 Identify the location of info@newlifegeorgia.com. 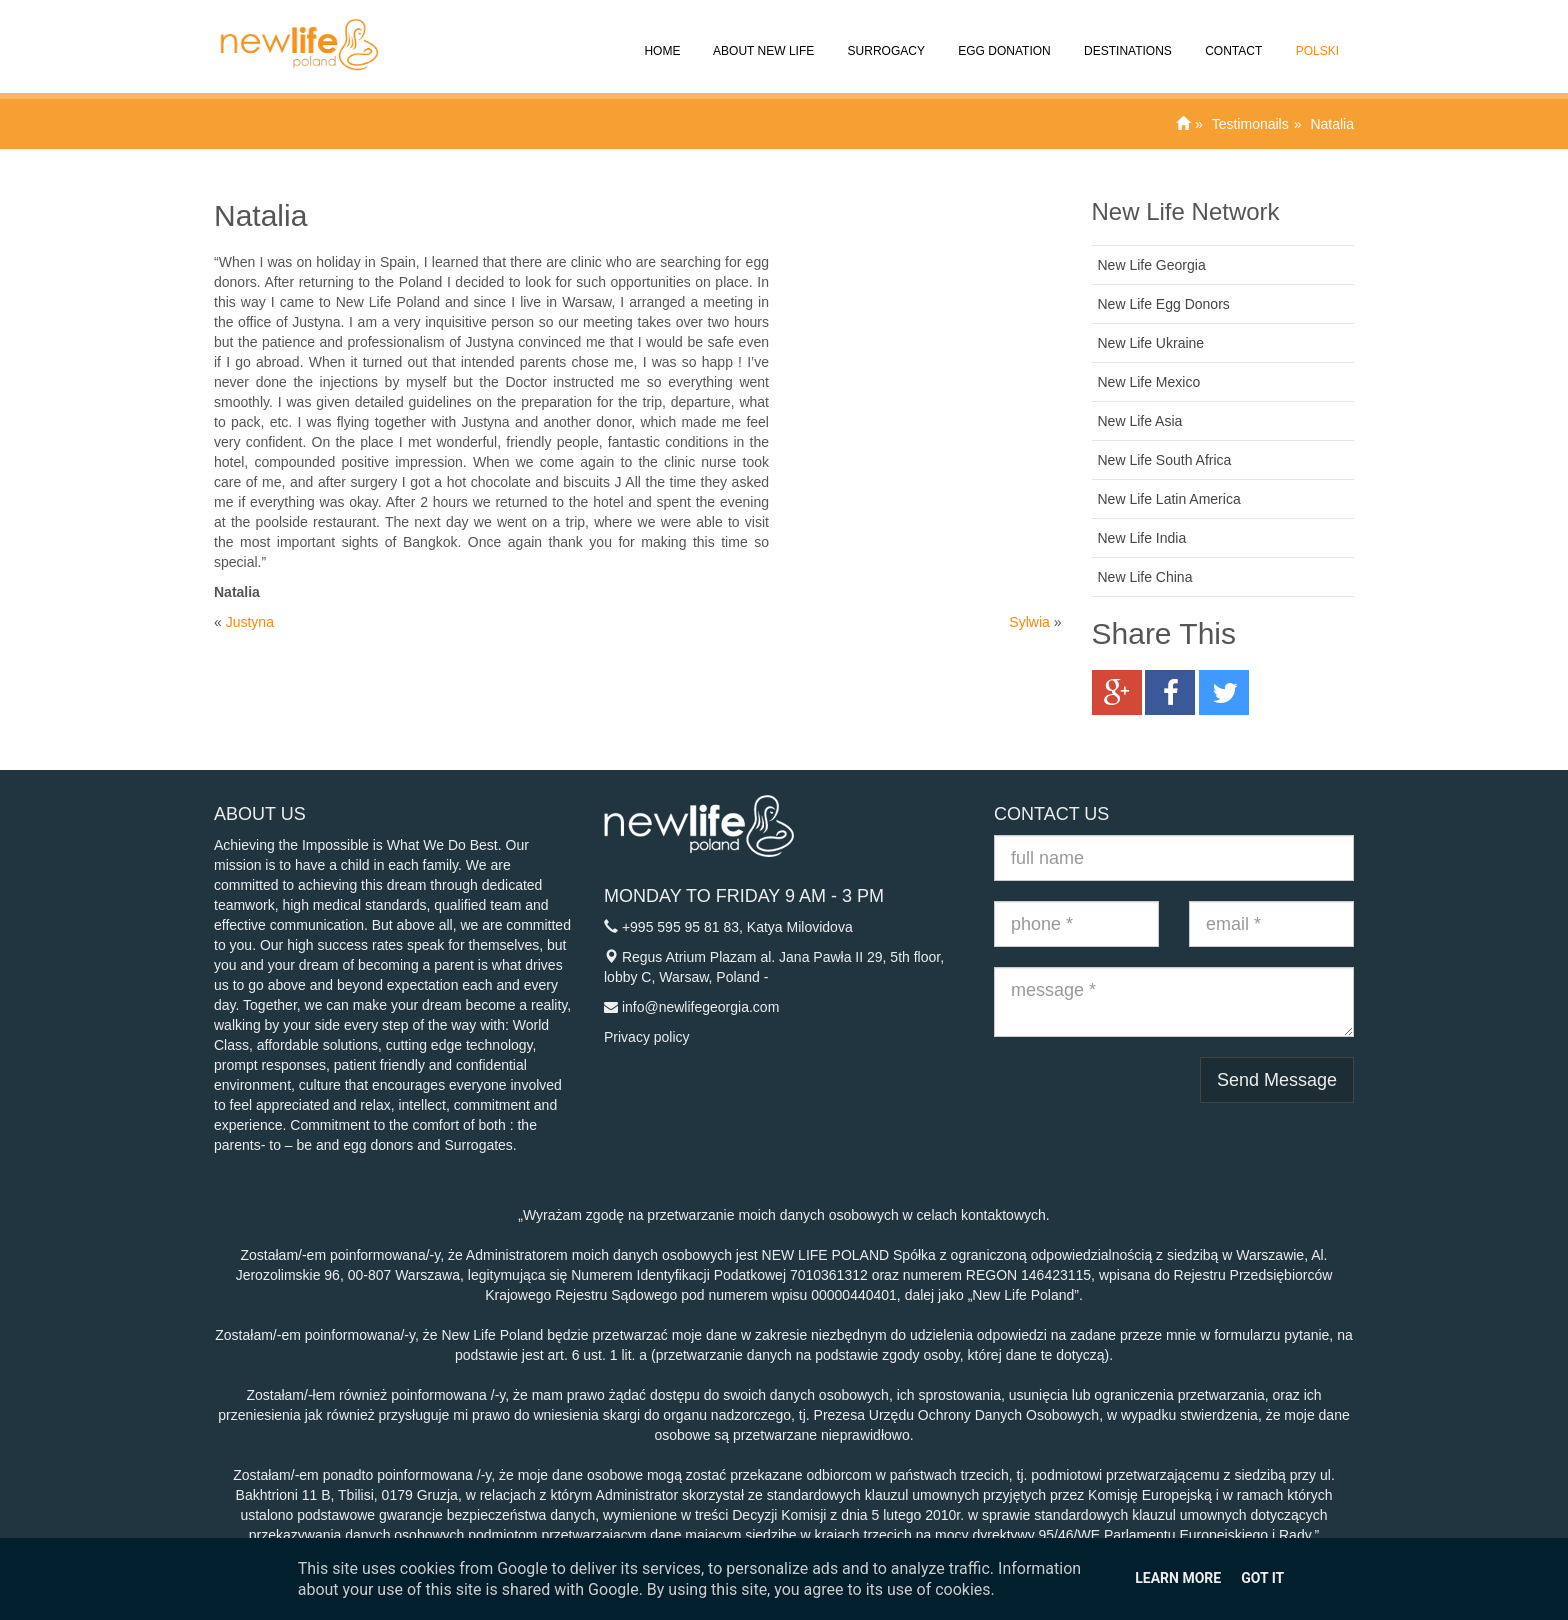
(700, 1007).